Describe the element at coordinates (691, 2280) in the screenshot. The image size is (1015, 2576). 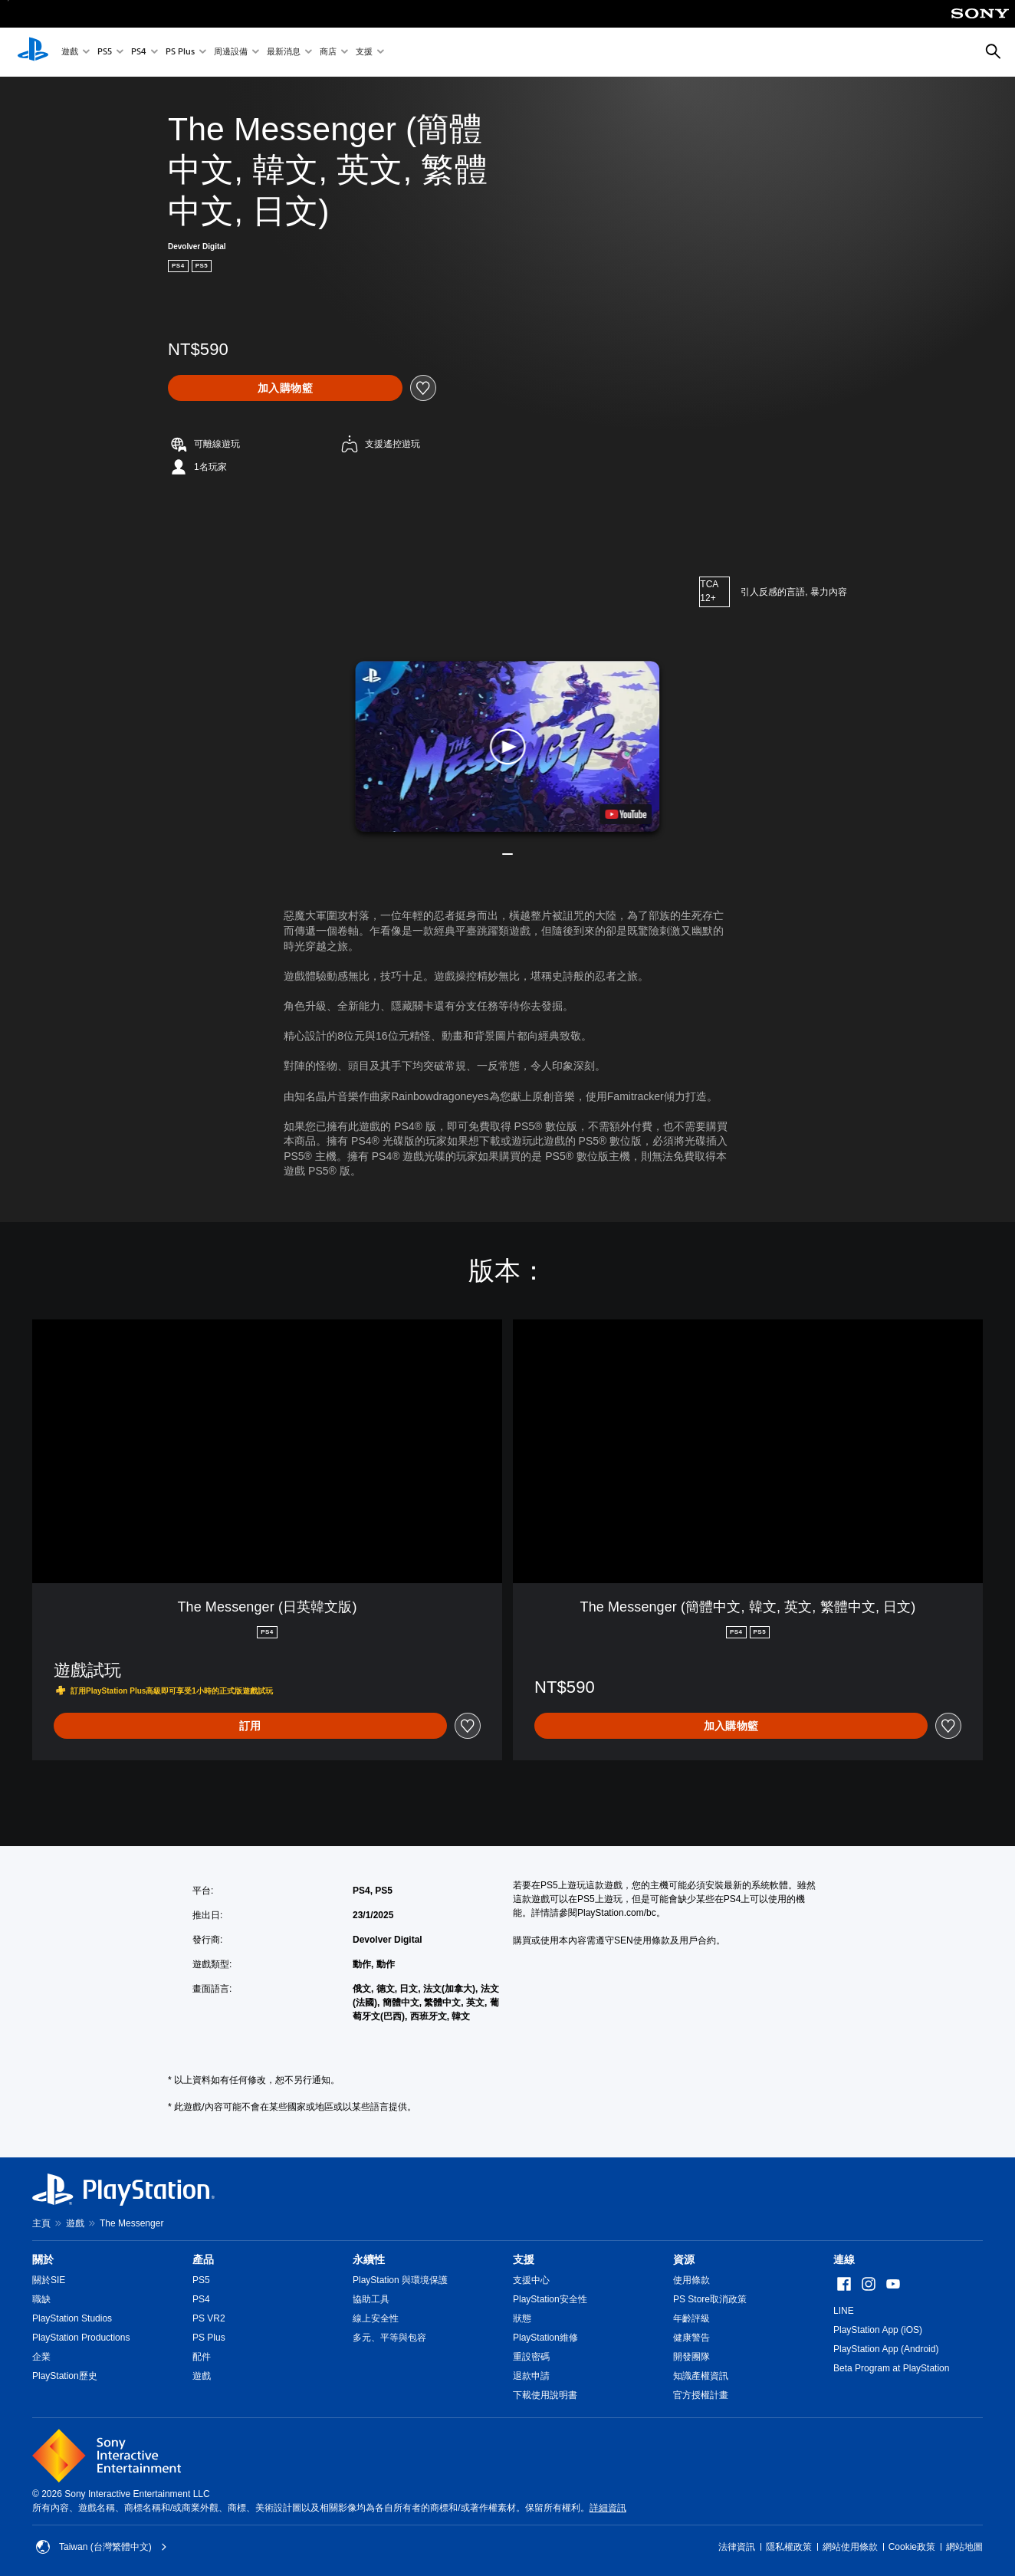
I see `使用條款` at that location.